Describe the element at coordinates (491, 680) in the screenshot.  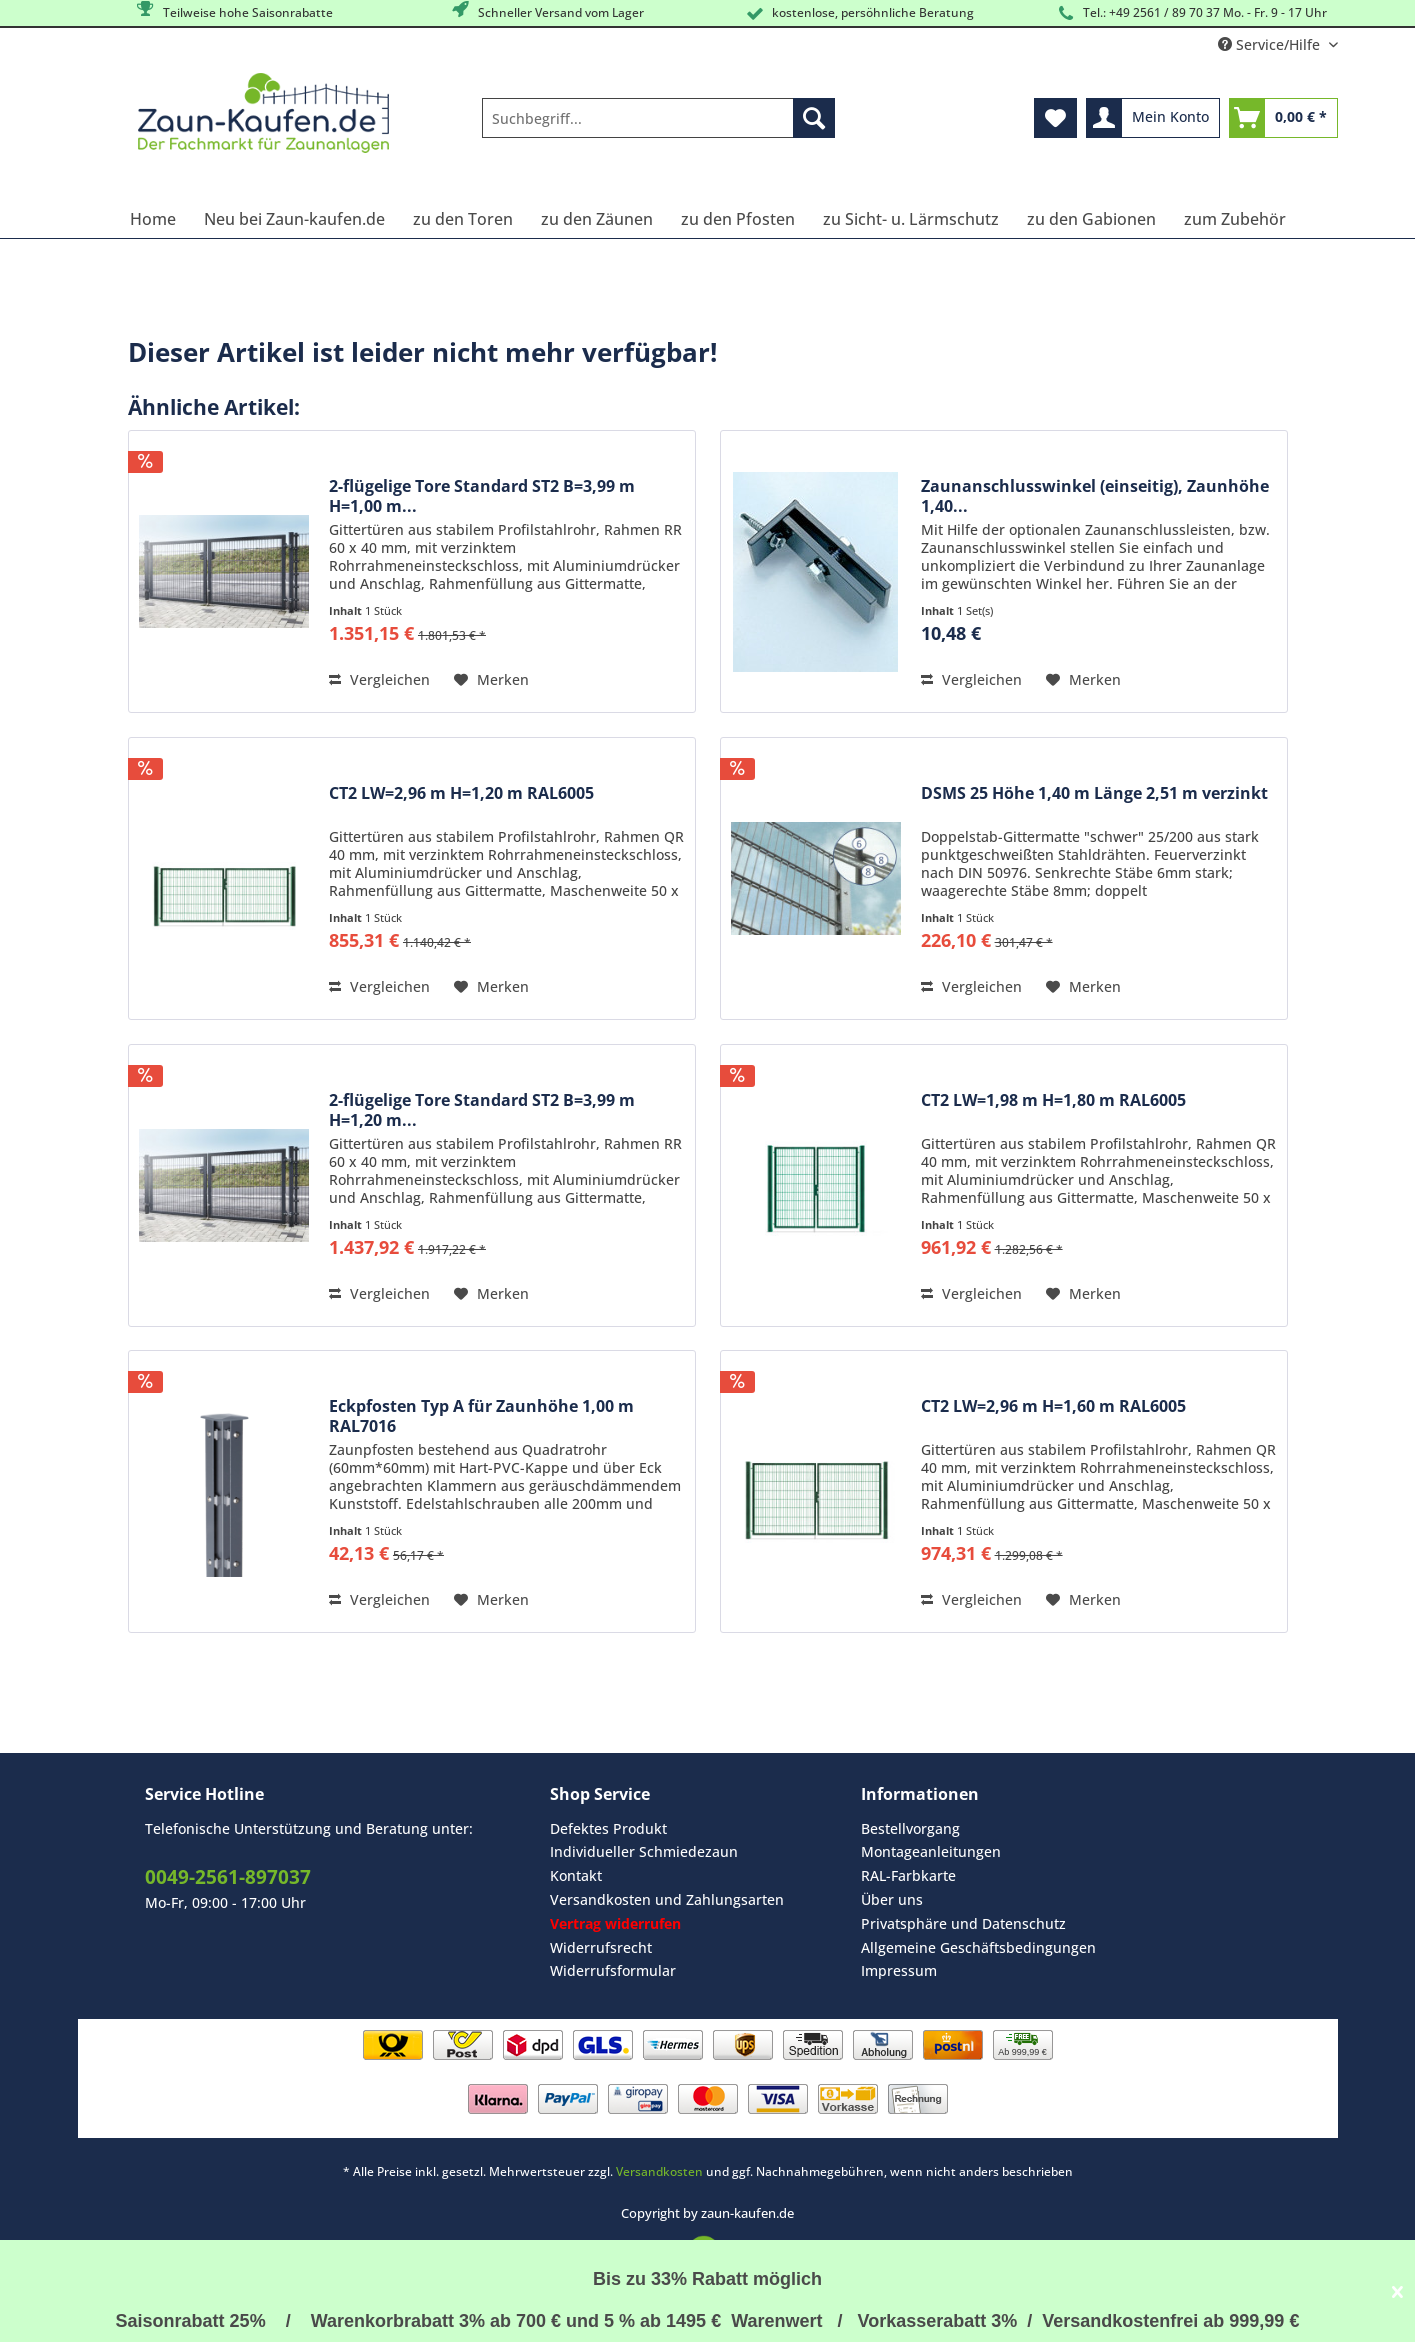
I see `[Auf den Merkzettel]` at that location.